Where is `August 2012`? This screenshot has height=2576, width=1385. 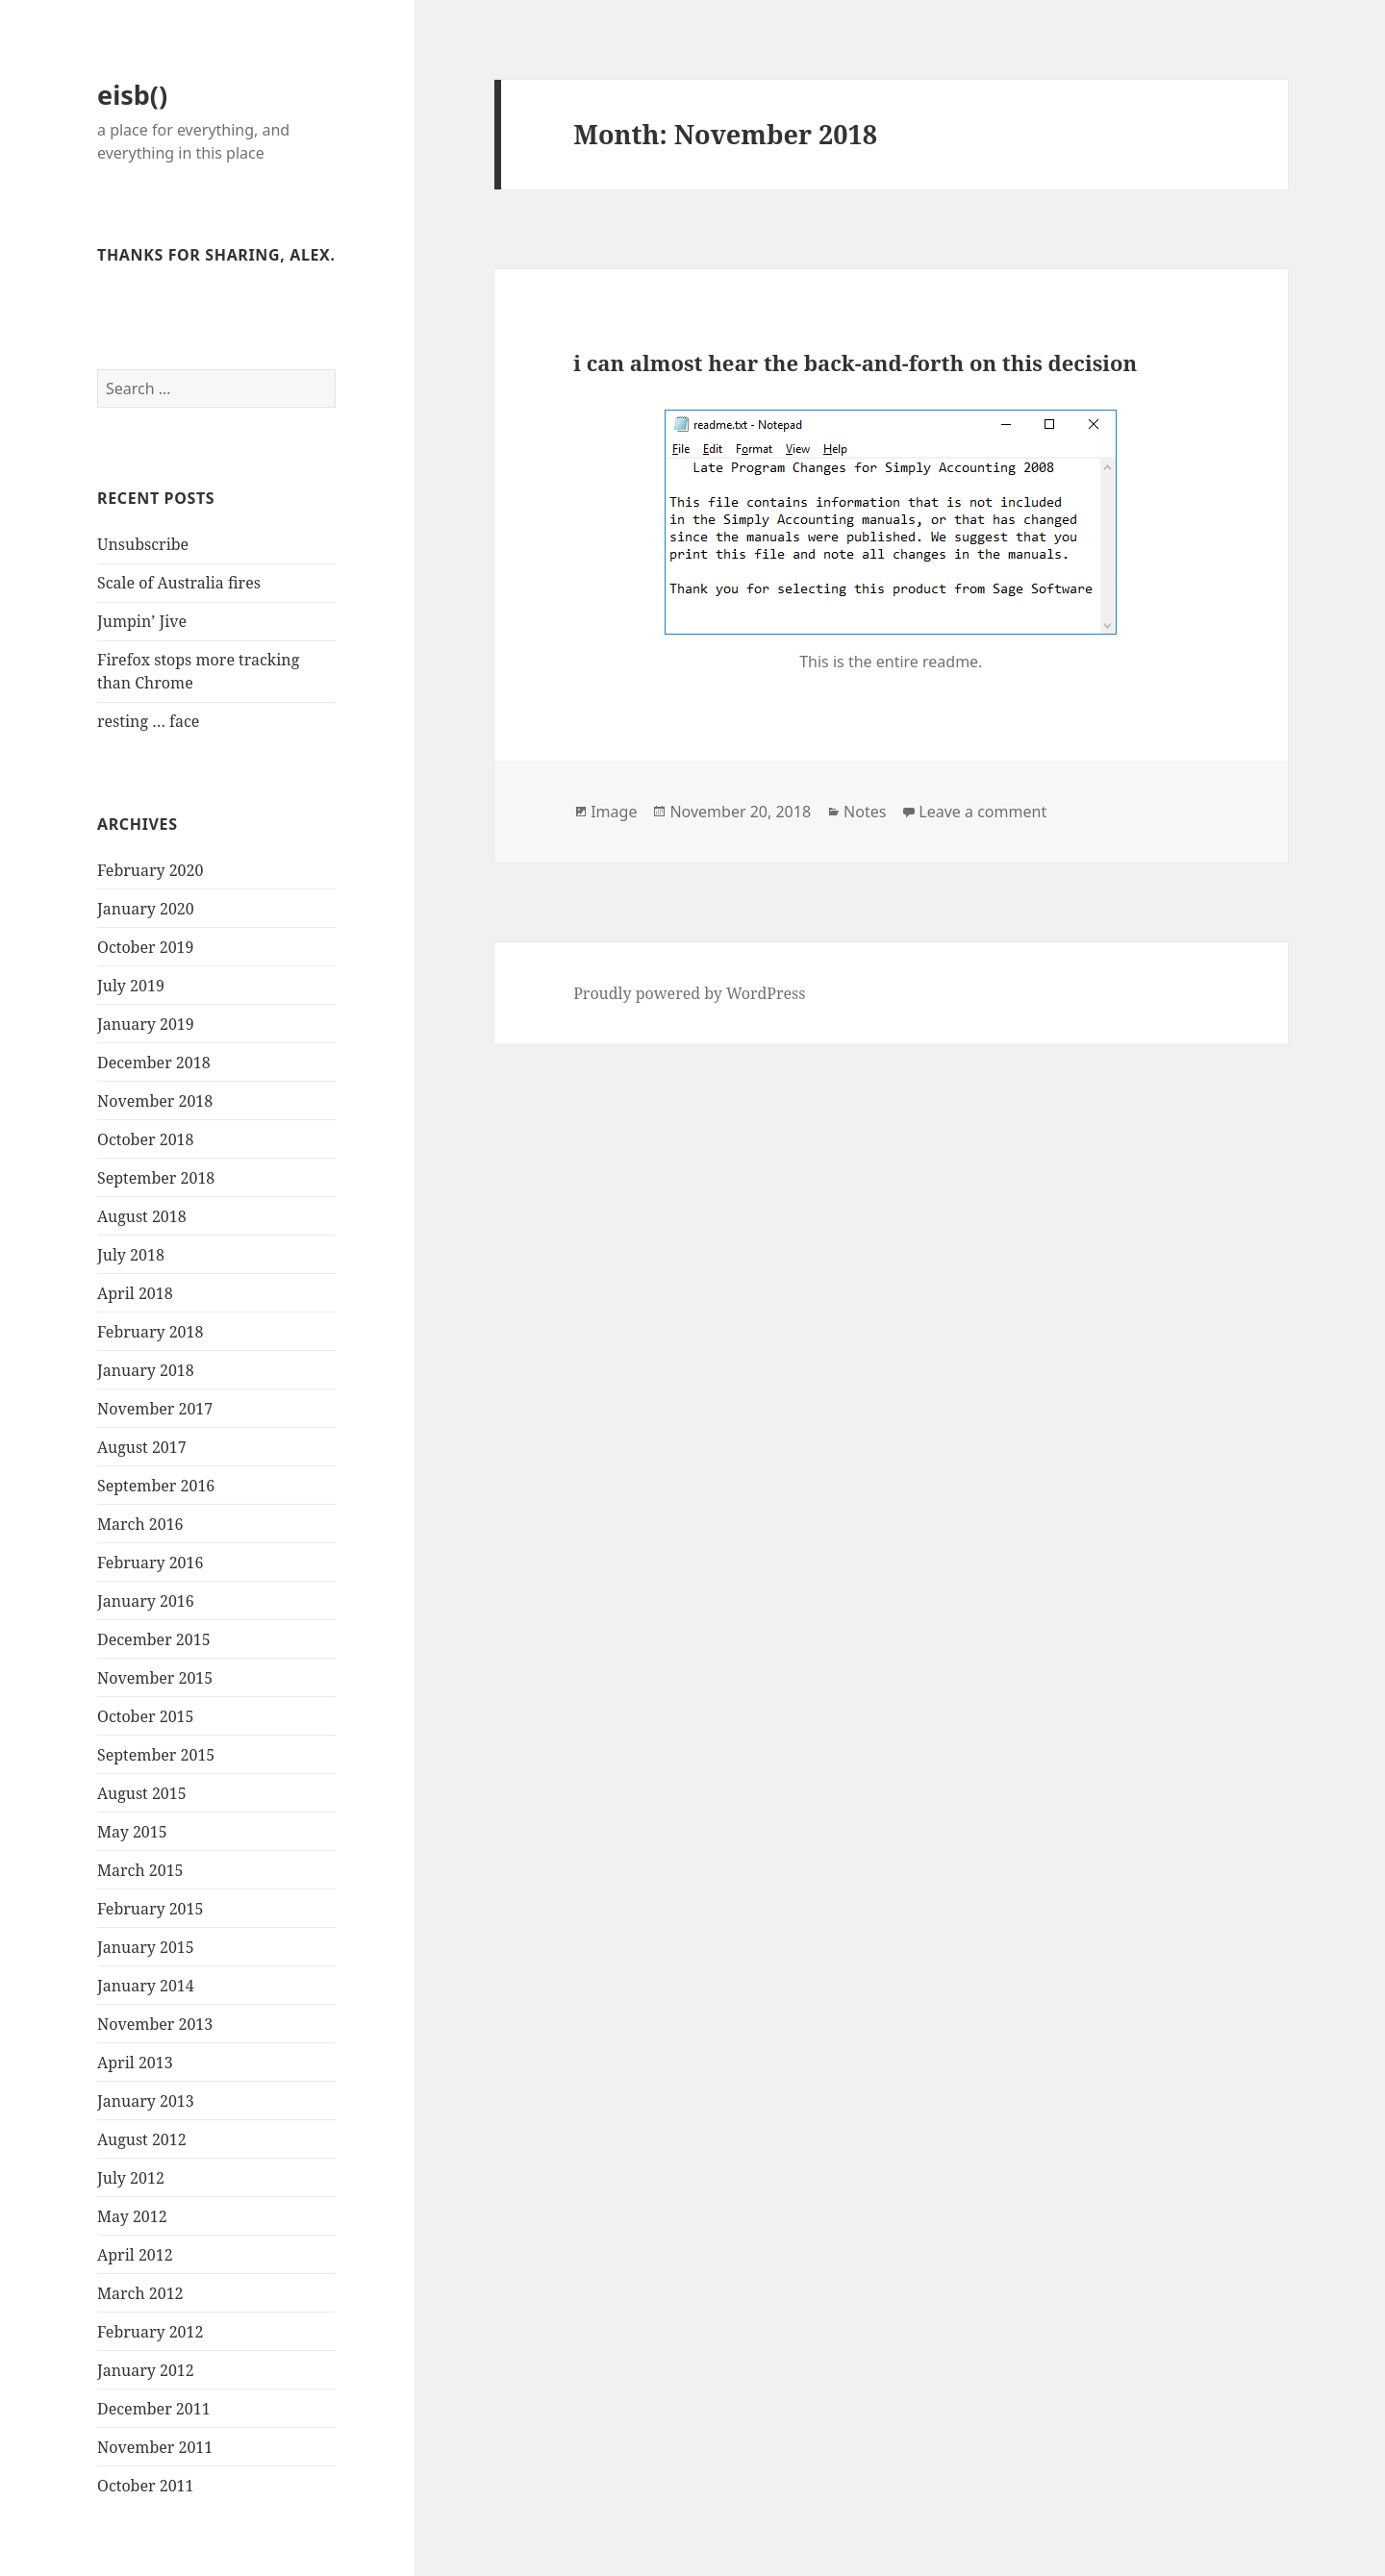 August 2012 is located at coordinates (142, 2139).